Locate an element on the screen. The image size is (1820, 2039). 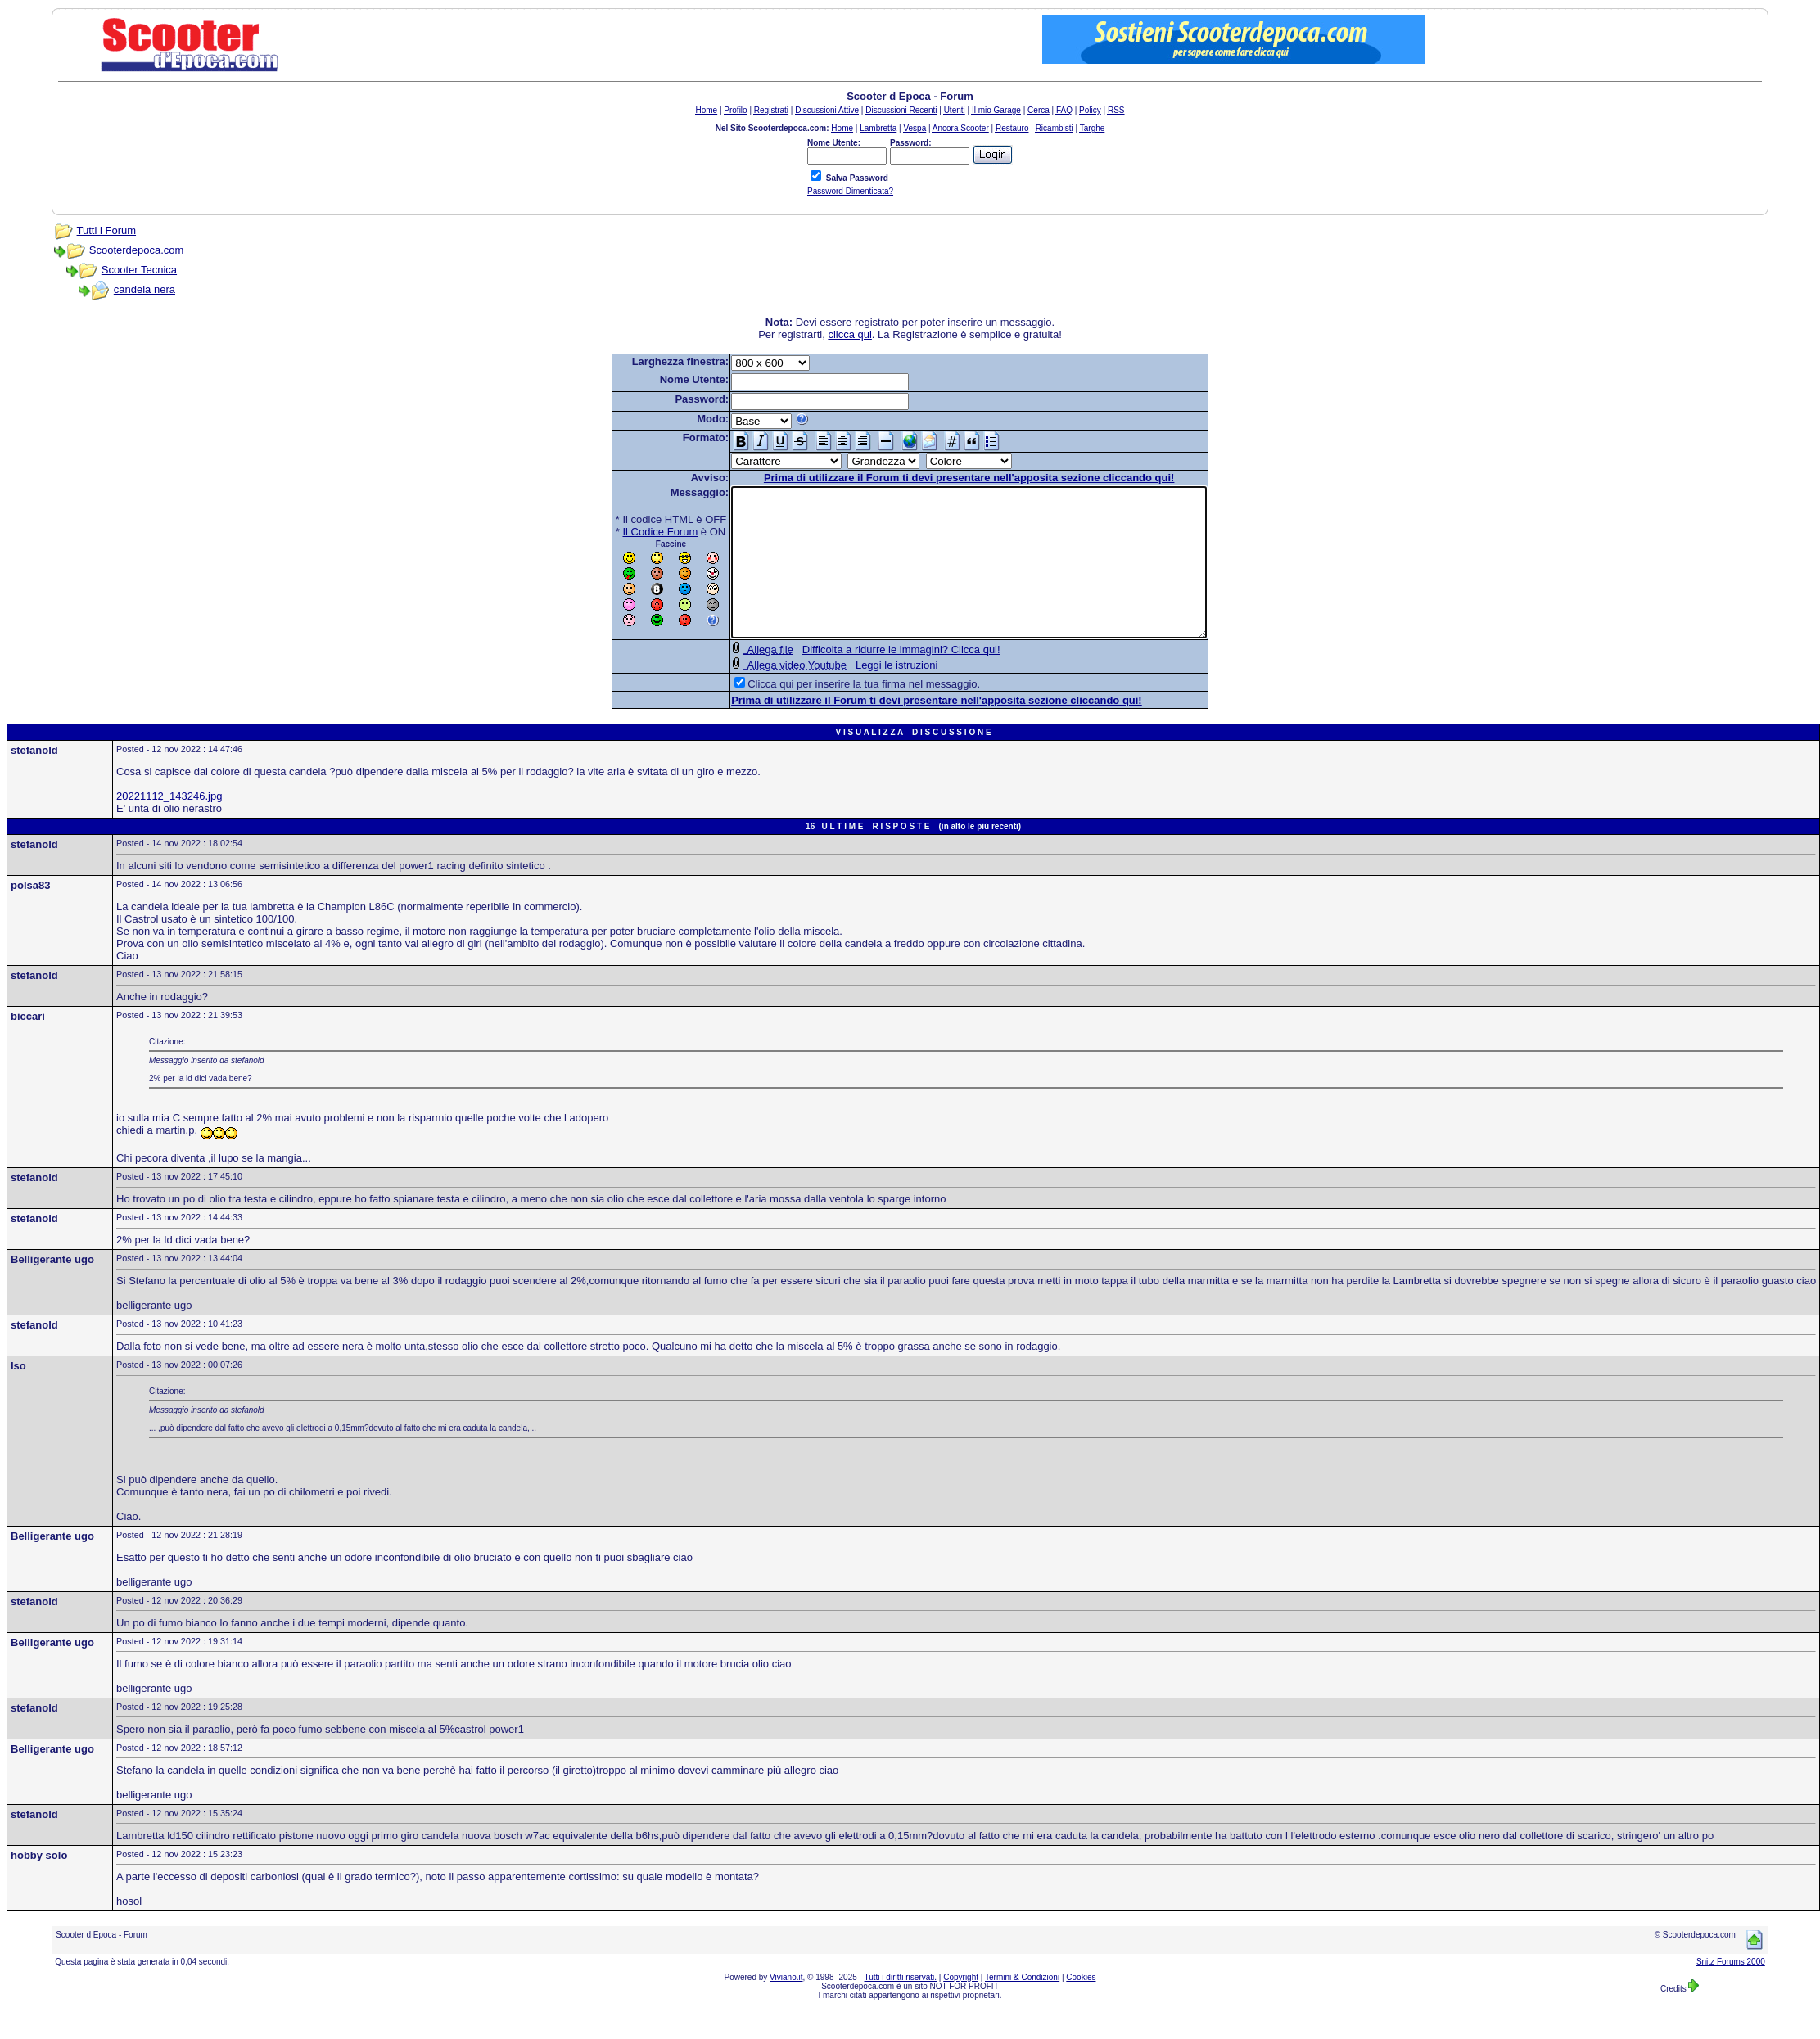
20221112_143246.jpg is located at coordinates (169, 825).